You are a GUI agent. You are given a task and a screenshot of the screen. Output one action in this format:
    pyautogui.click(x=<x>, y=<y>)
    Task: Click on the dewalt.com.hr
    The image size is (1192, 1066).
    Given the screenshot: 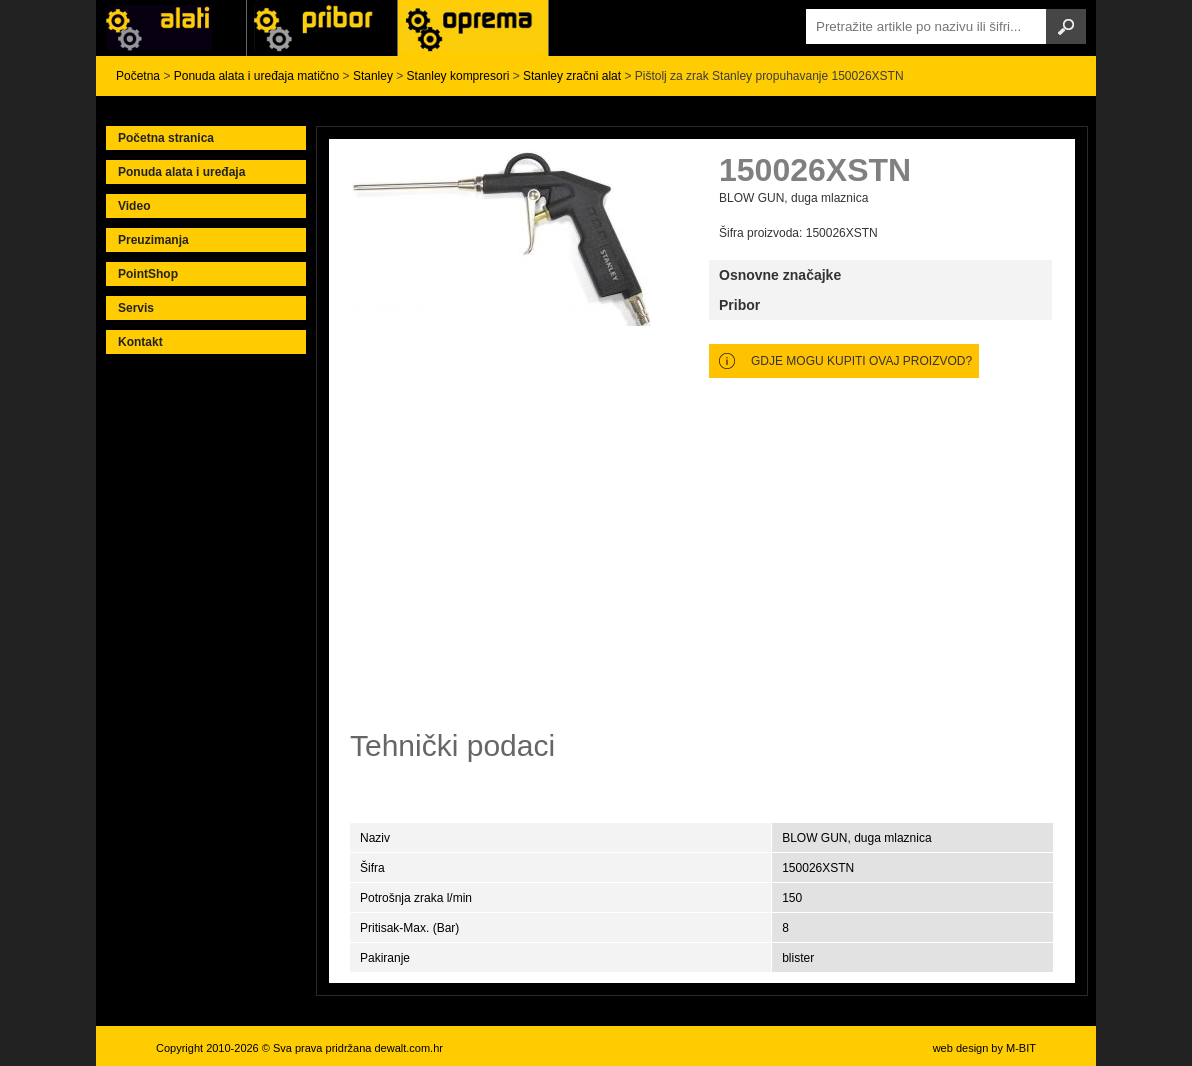 What is the action you would take?
    pyautogui.click(x=408, y=1048)
    